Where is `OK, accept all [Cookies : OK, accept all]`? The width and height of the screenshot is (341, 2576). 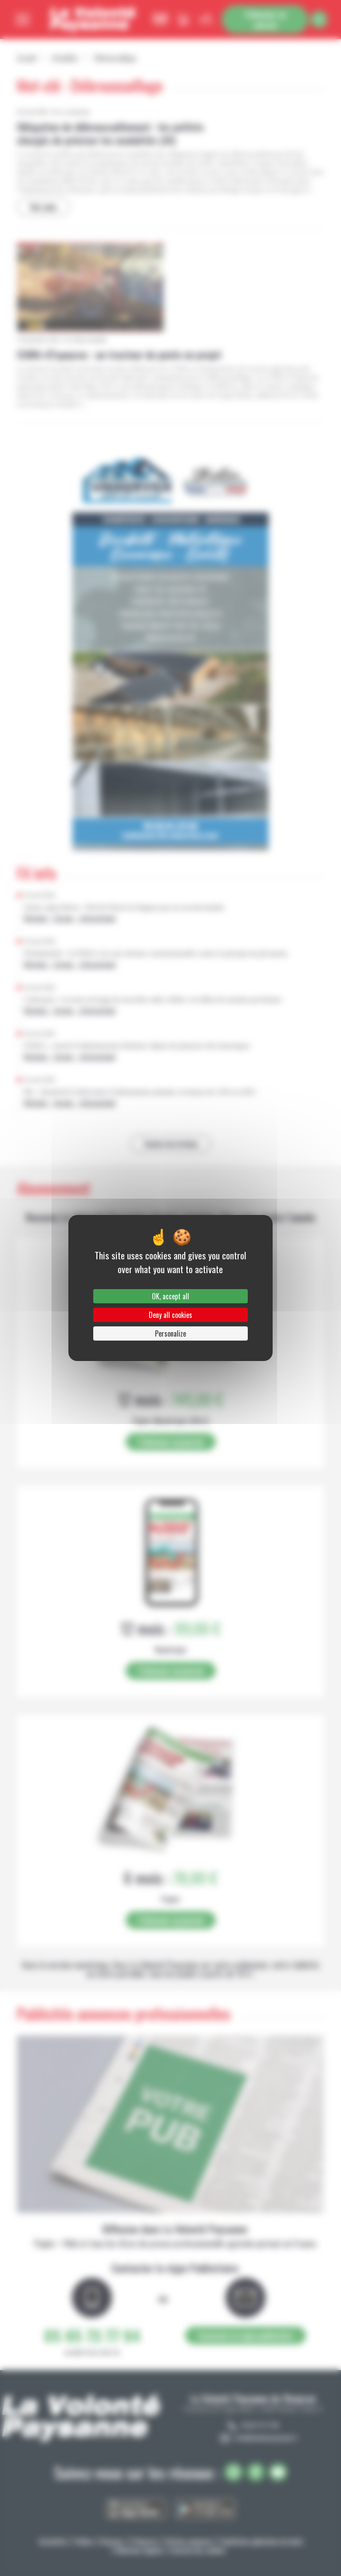 OK, accept all [Cookies : OK, accept all] is located at coordinates (170, 1296).